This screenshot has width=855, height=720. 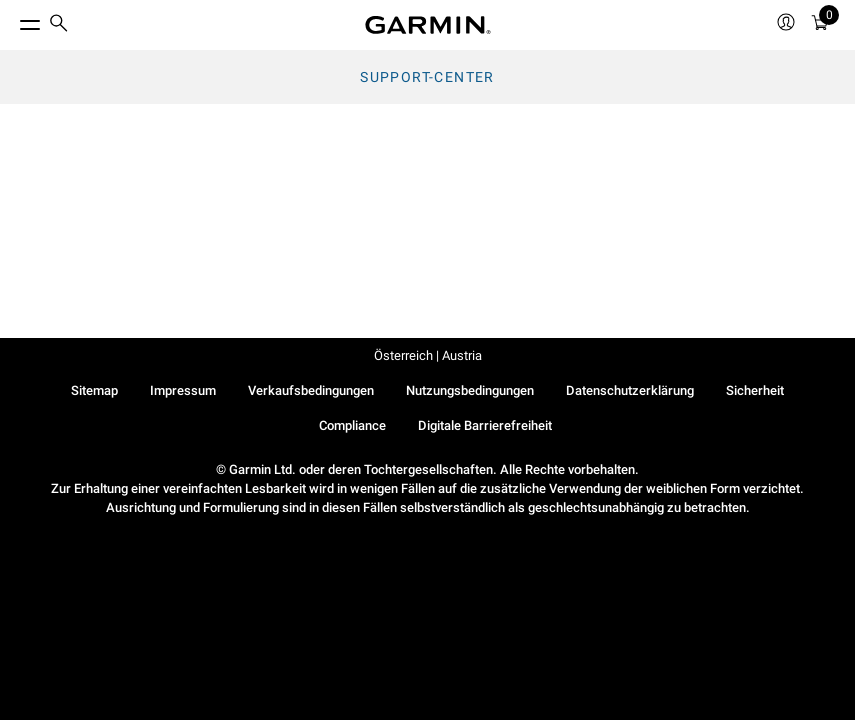 I want to click on [Navigate to Garmin.com], so click(x=428, y=25).